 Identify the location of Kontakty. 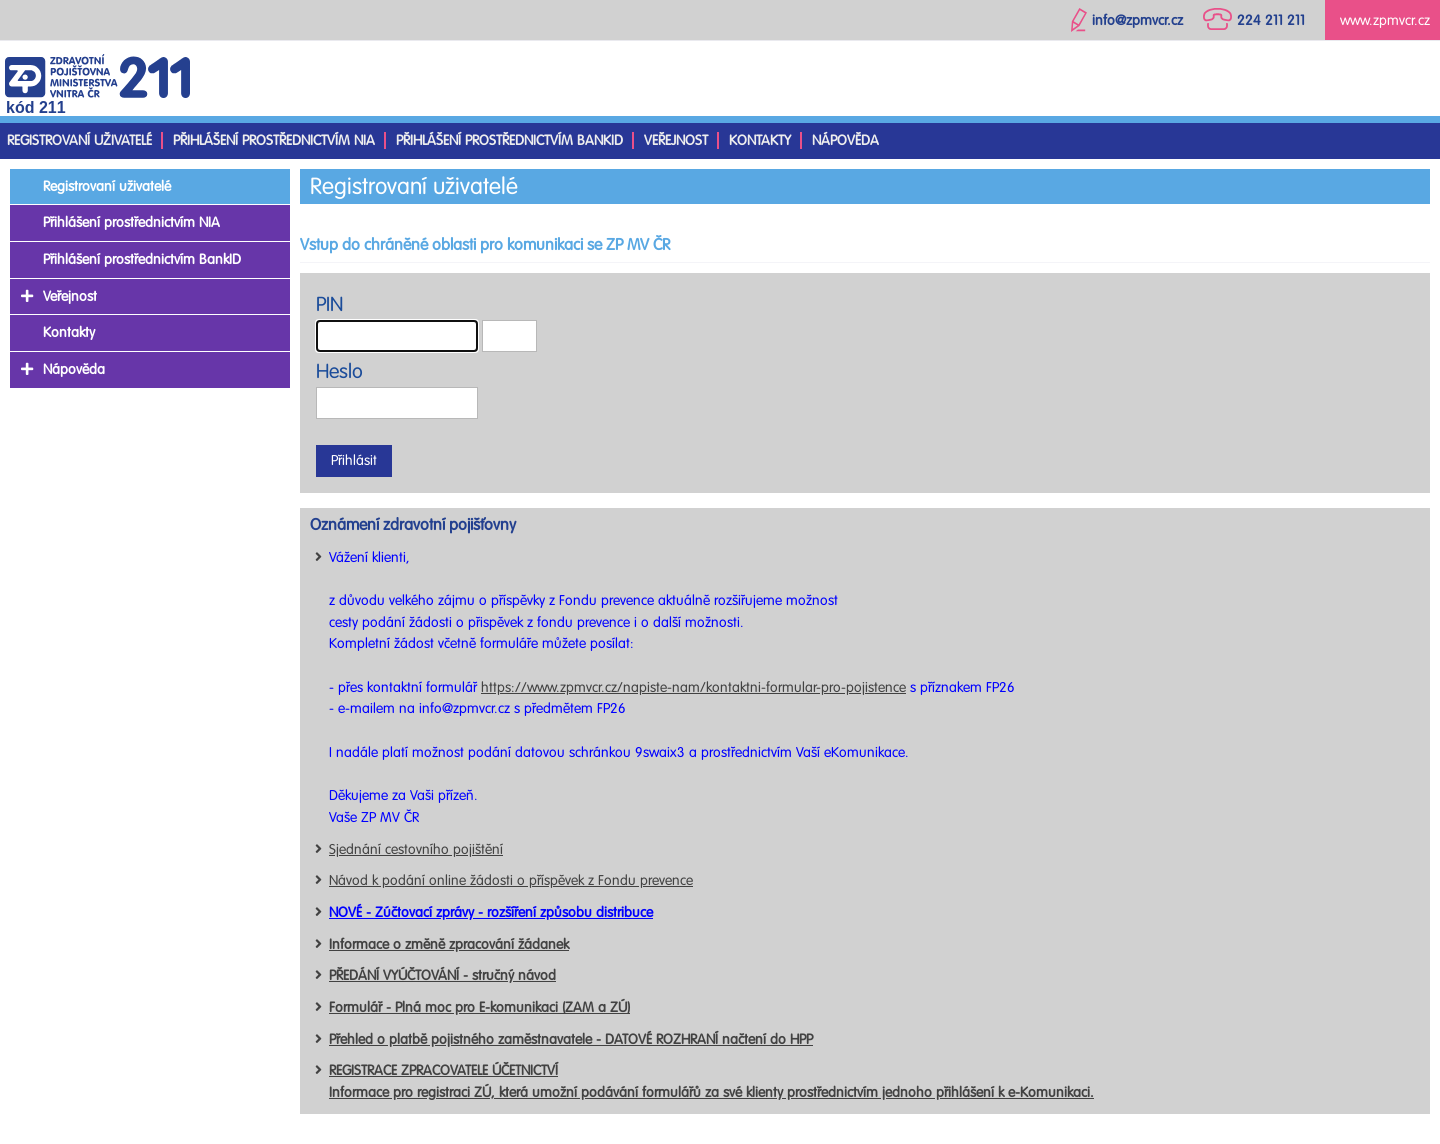
(760, 140).